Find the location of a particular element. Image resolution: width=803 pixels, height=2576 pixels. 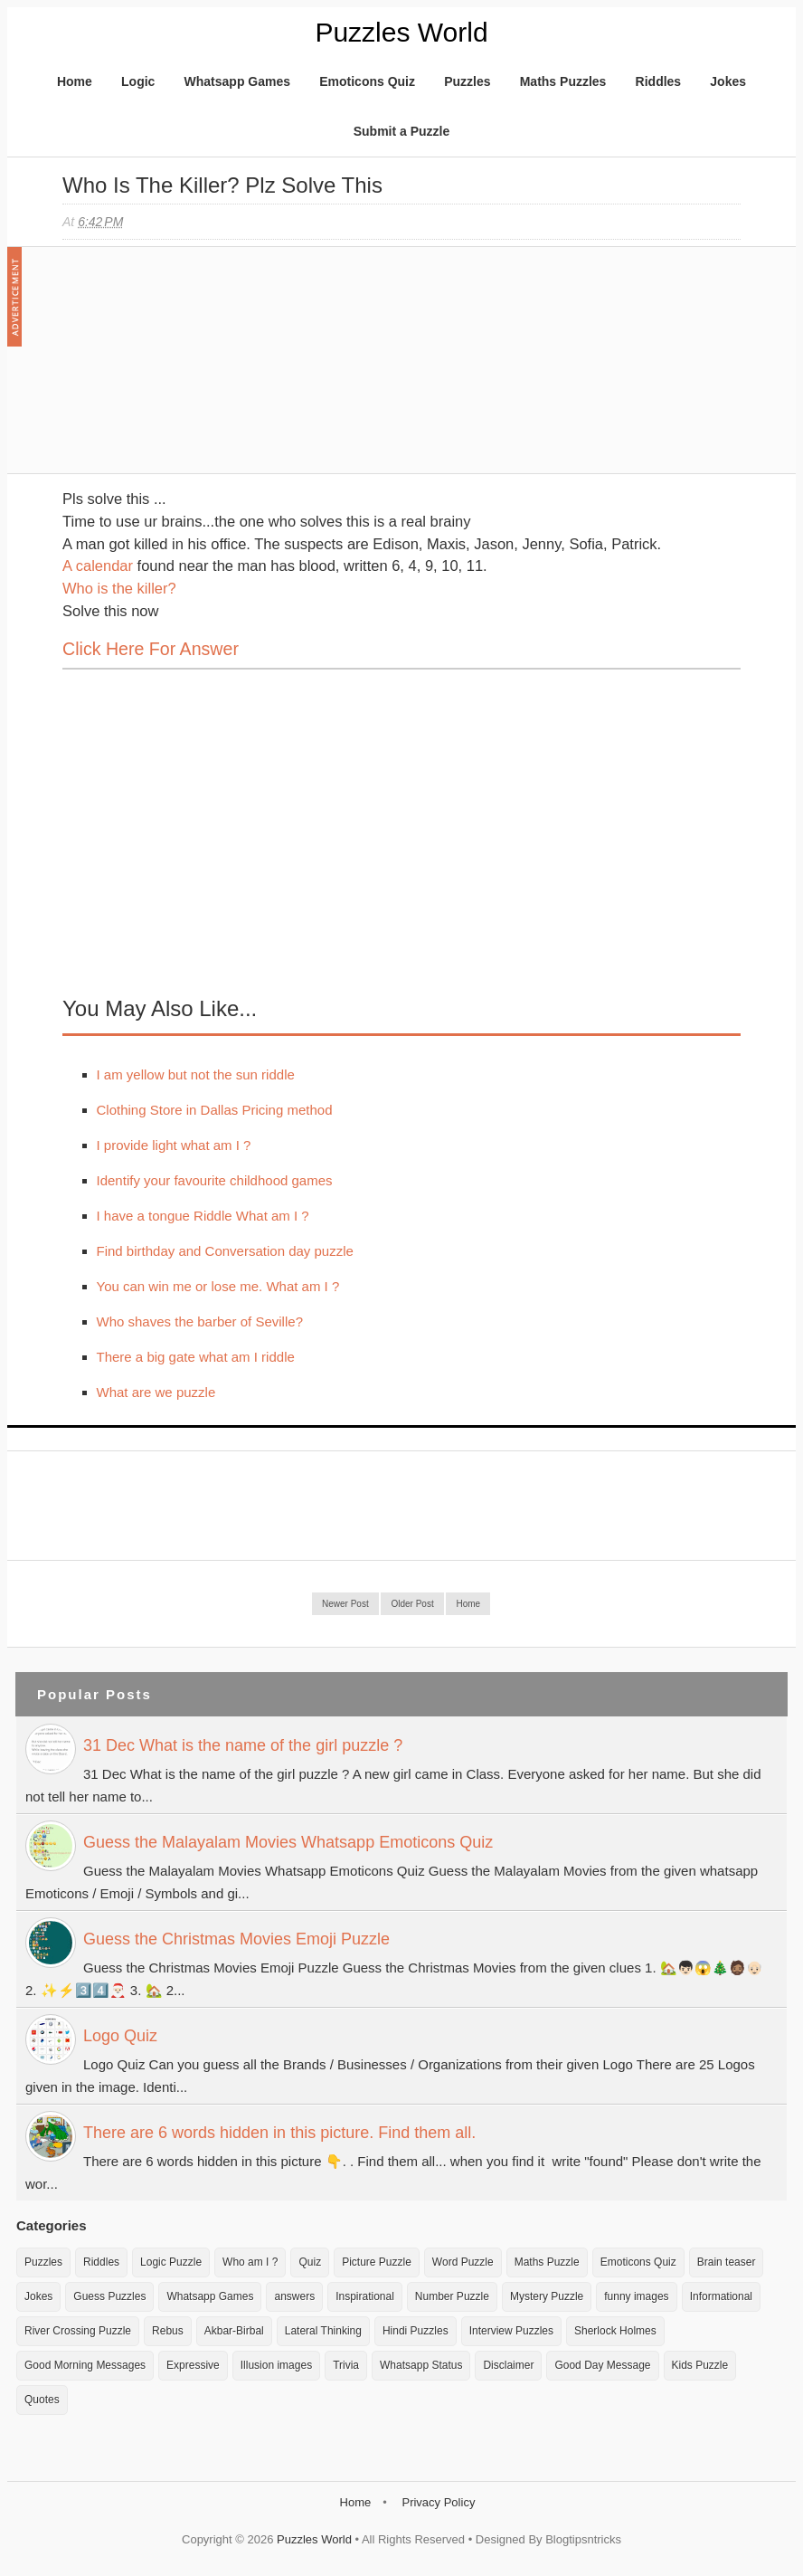

I am yellow but not the sun riddle is located at coordinates (196, 1074).